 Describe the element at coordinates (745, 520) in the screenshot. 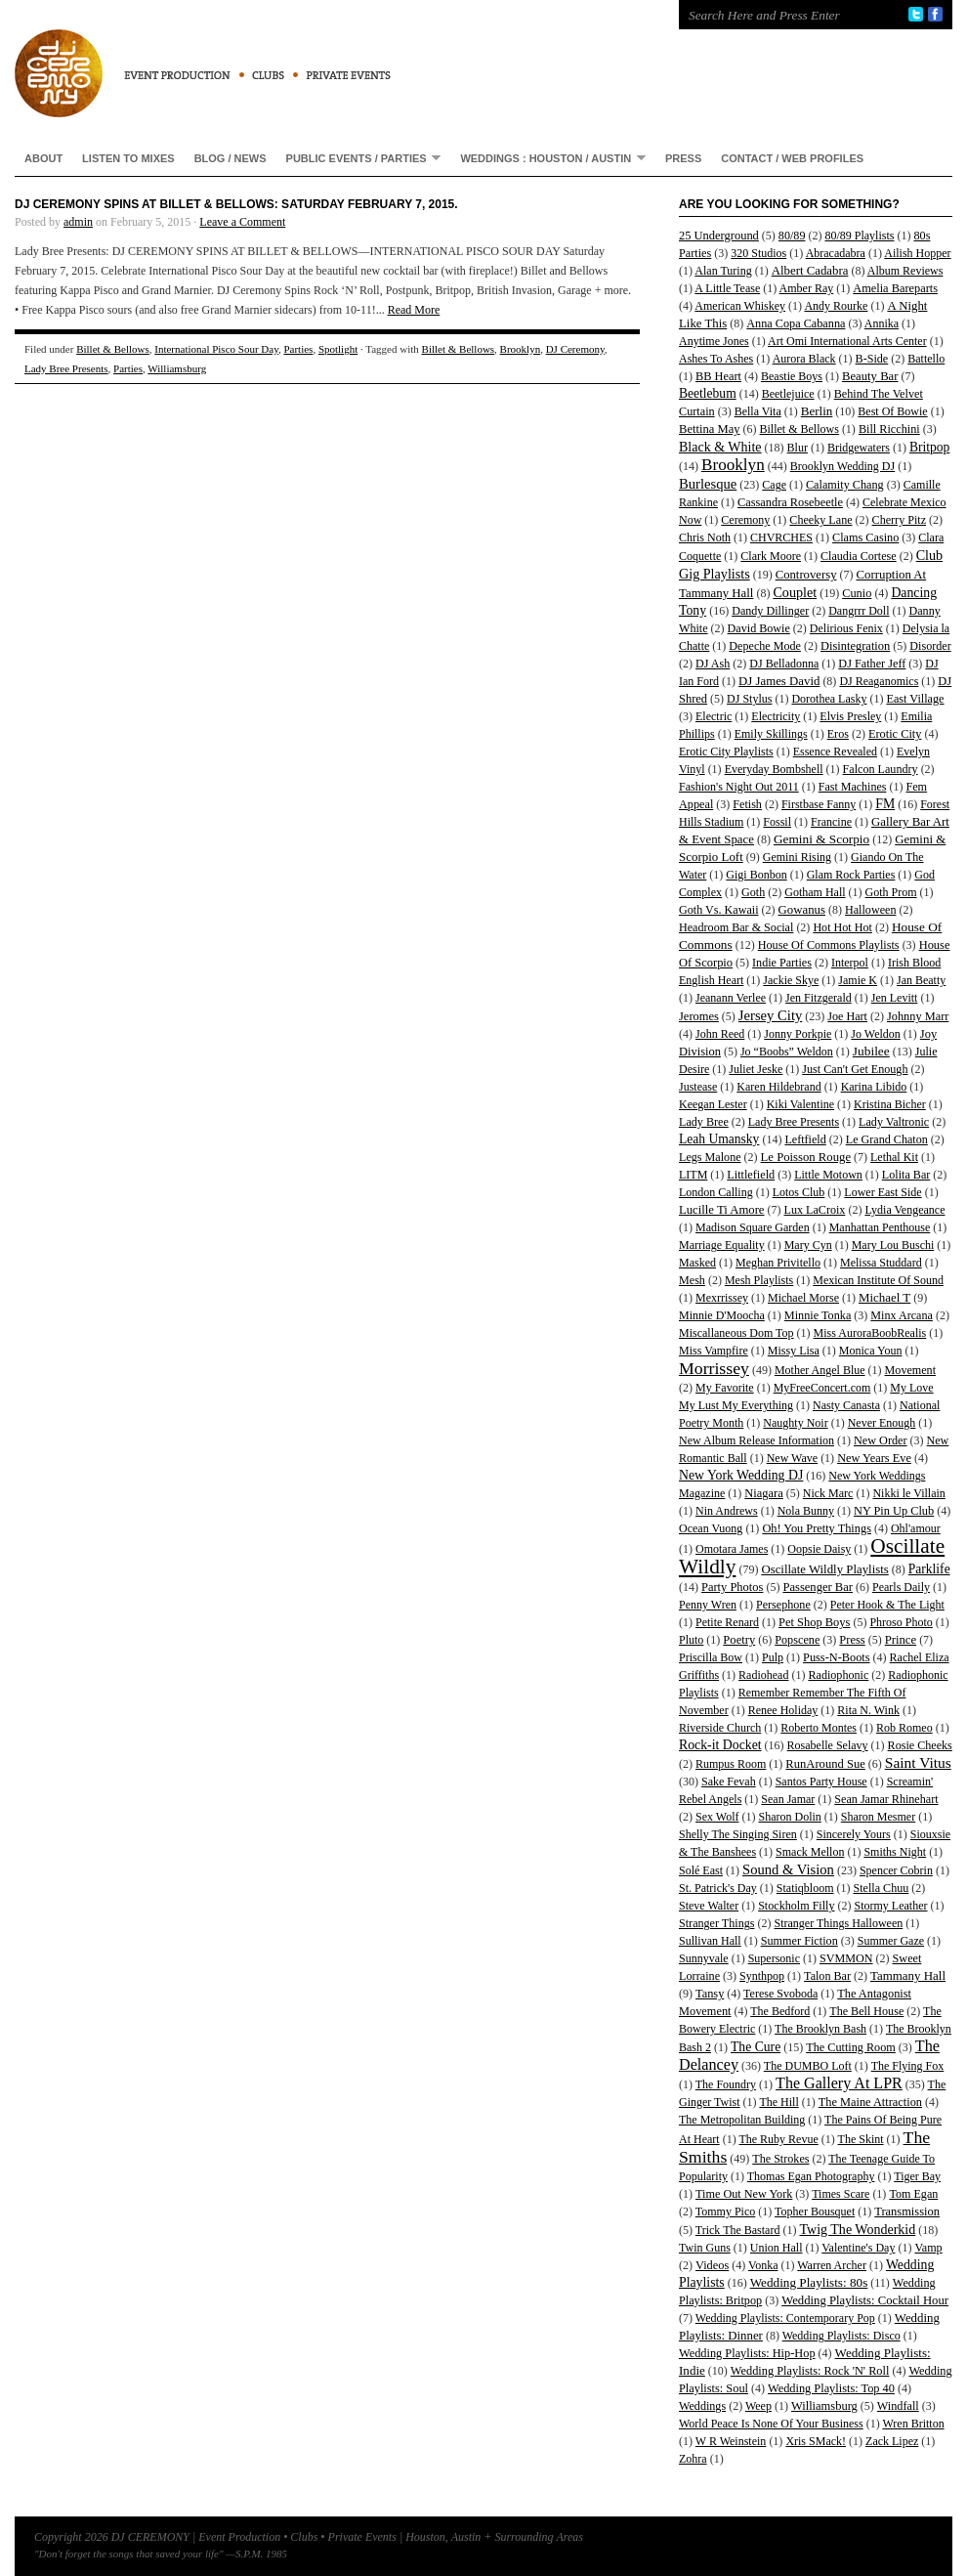

I see `Ceremony` at that location.